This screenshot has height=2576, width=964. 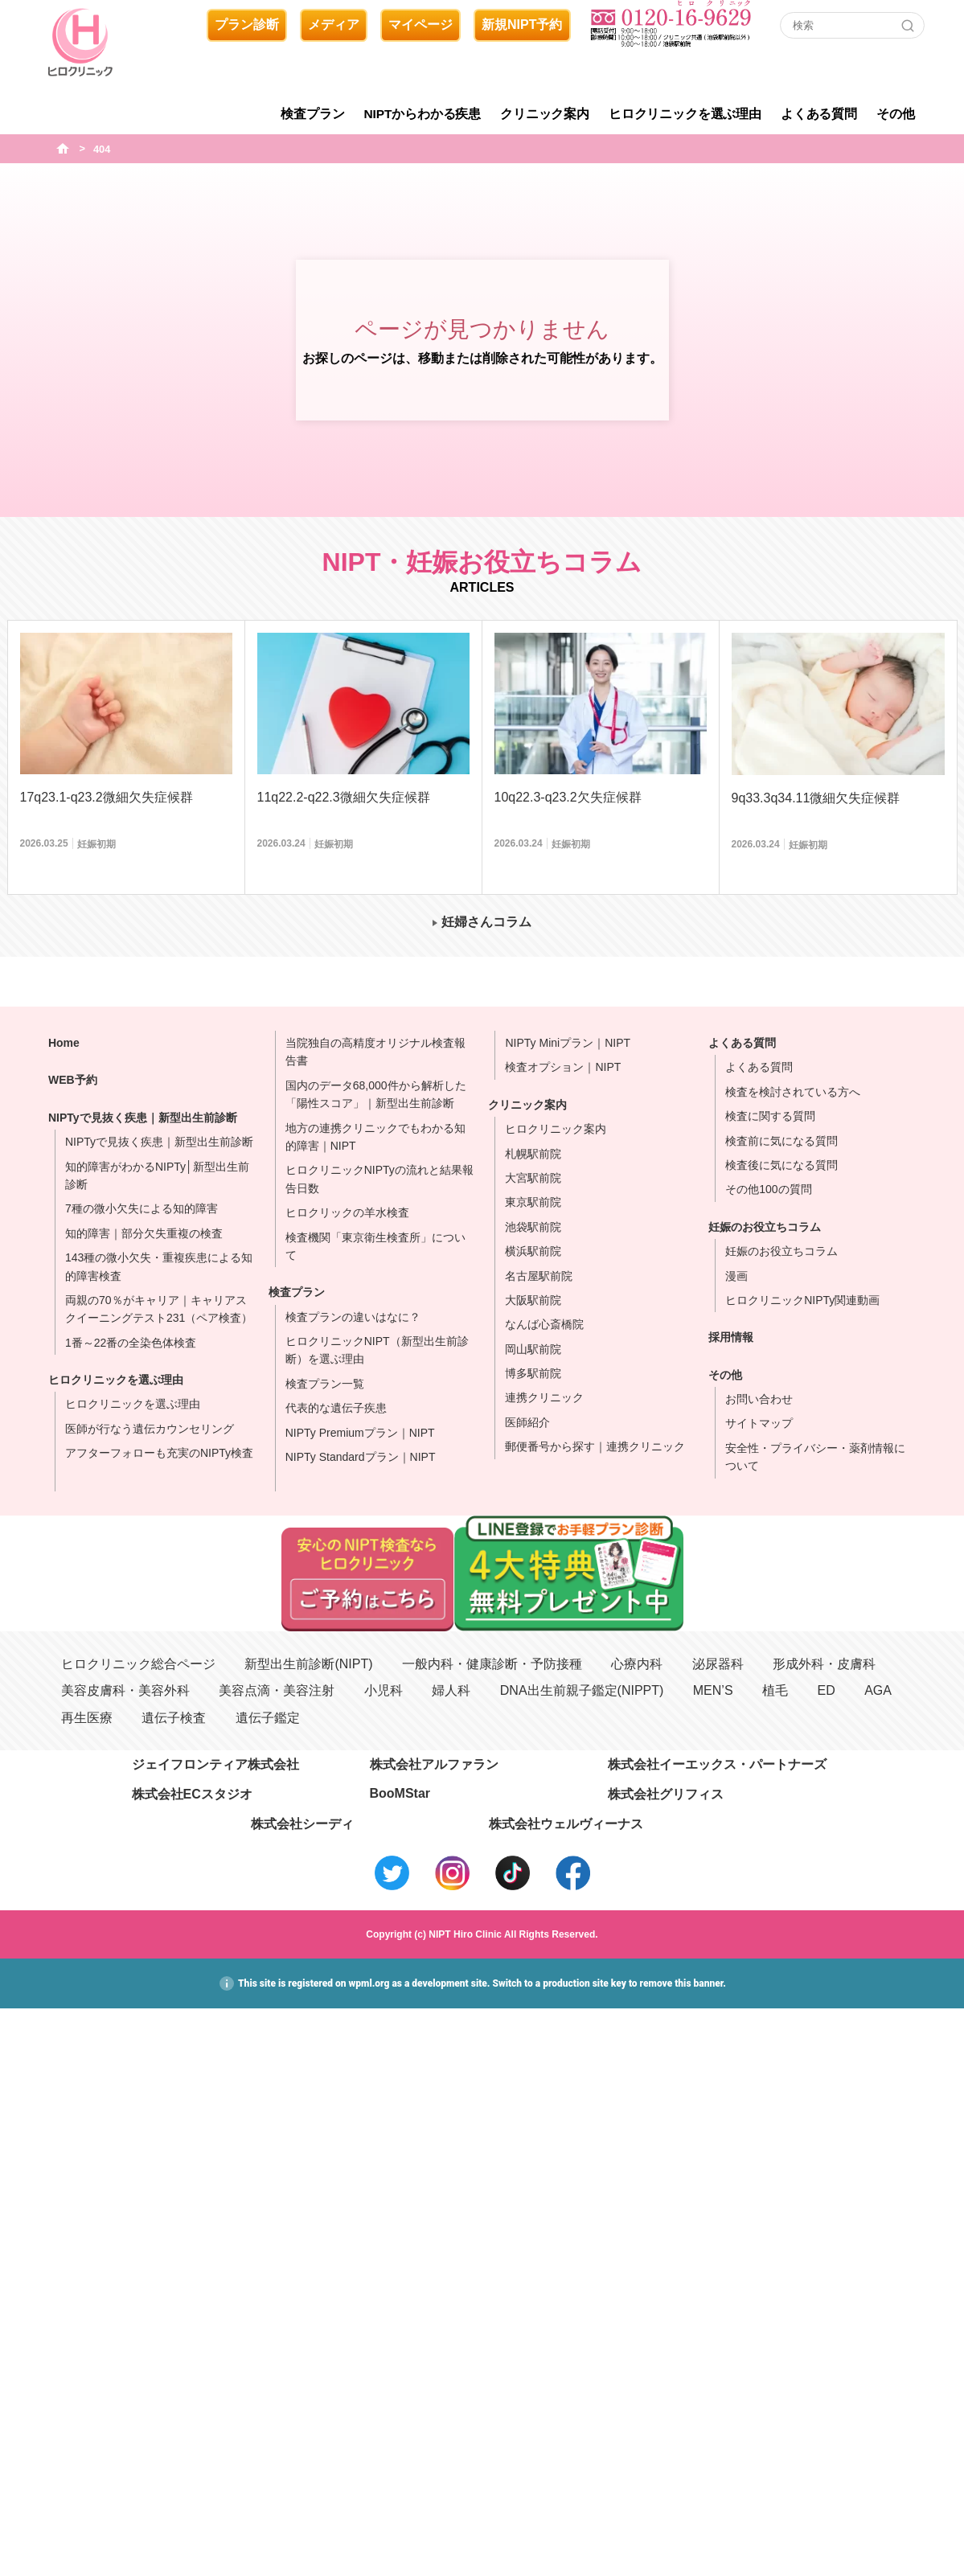 What do you see at coordinates (159, 1452) in the screenshot?
I see `アフターフォローも充実のNIPTy検査` at bounding box center [159, 1452].